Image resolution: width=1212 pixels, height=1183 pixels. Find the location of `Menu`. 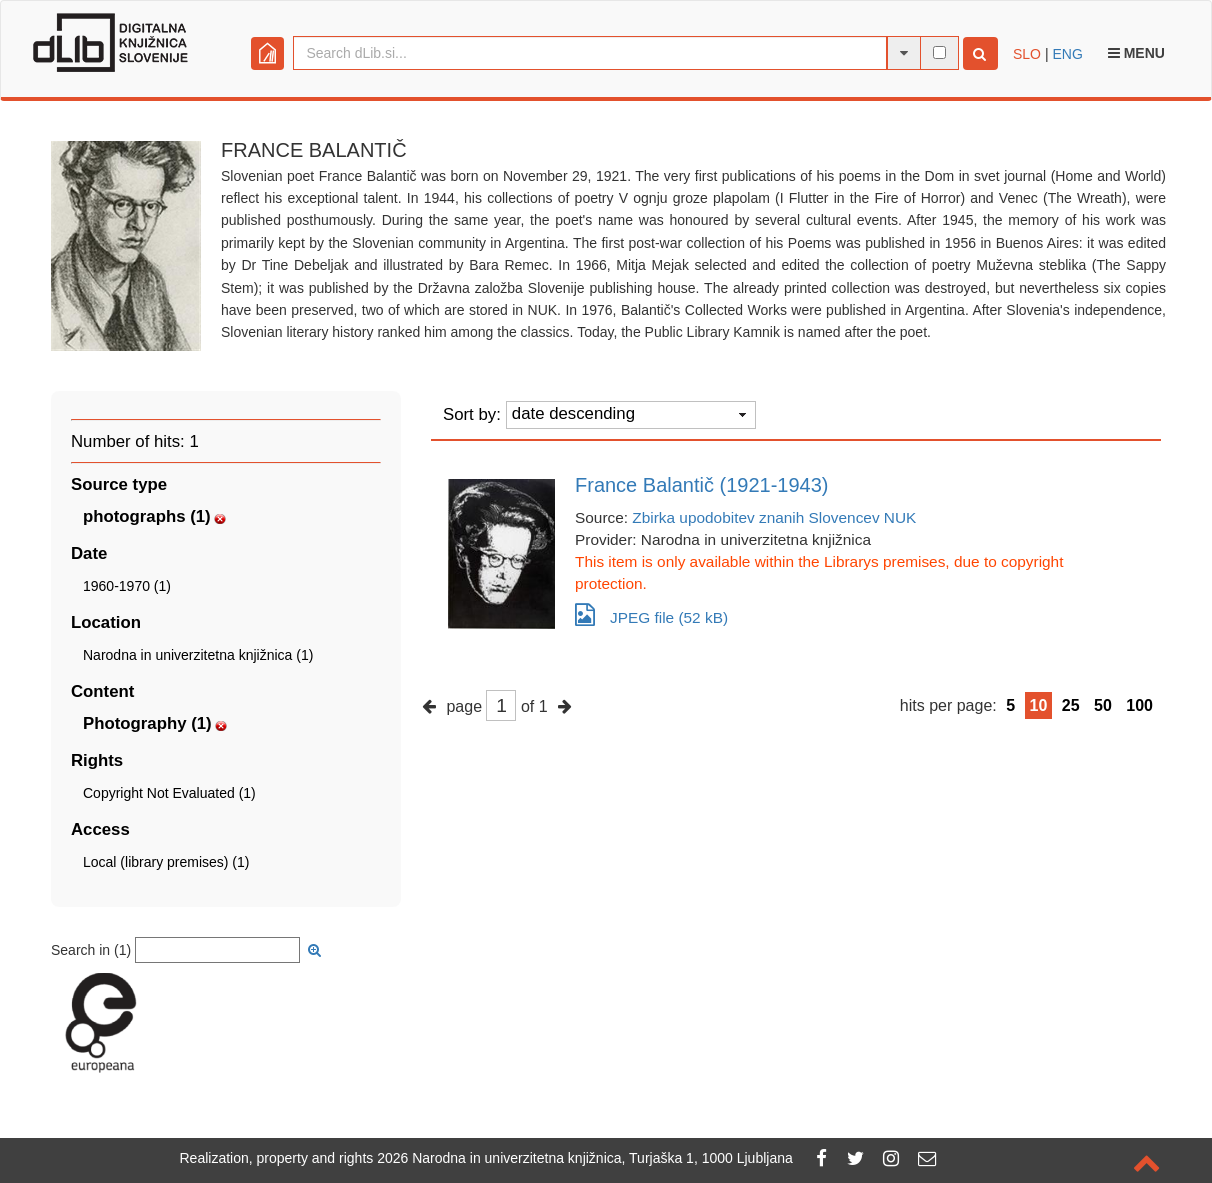

Menu is located at coordinates (1136, 53).